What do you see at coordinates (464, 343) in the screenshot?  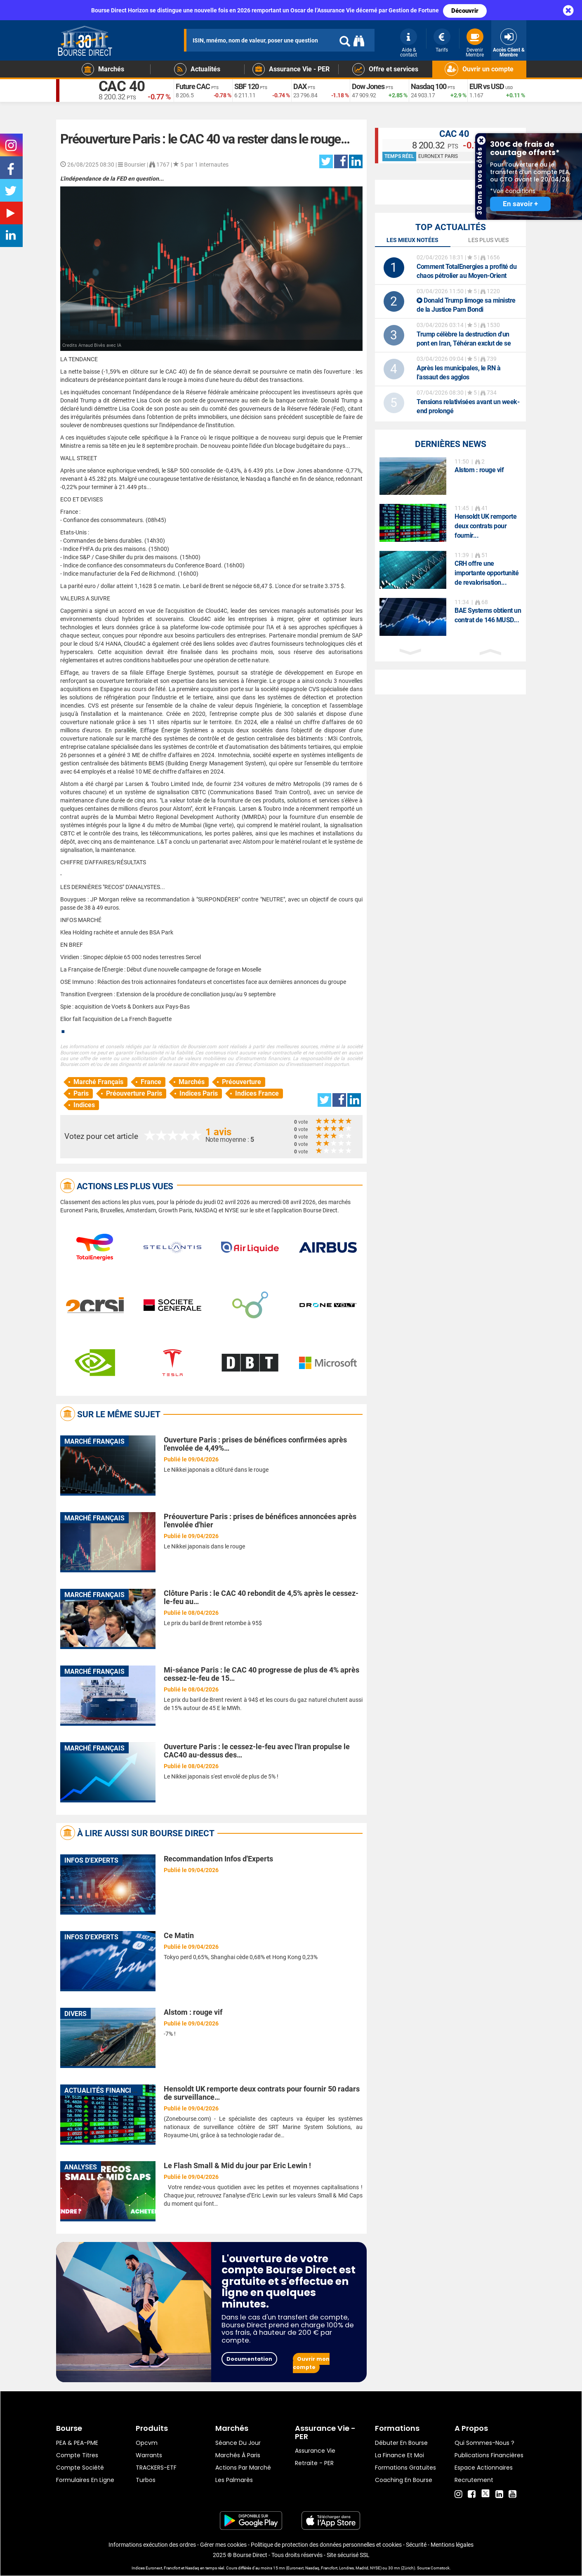 I see `Trump célèbre la destruction d'un pont en Iran, Téhéran exclut de se rendre` at bounding box center [464, 343].